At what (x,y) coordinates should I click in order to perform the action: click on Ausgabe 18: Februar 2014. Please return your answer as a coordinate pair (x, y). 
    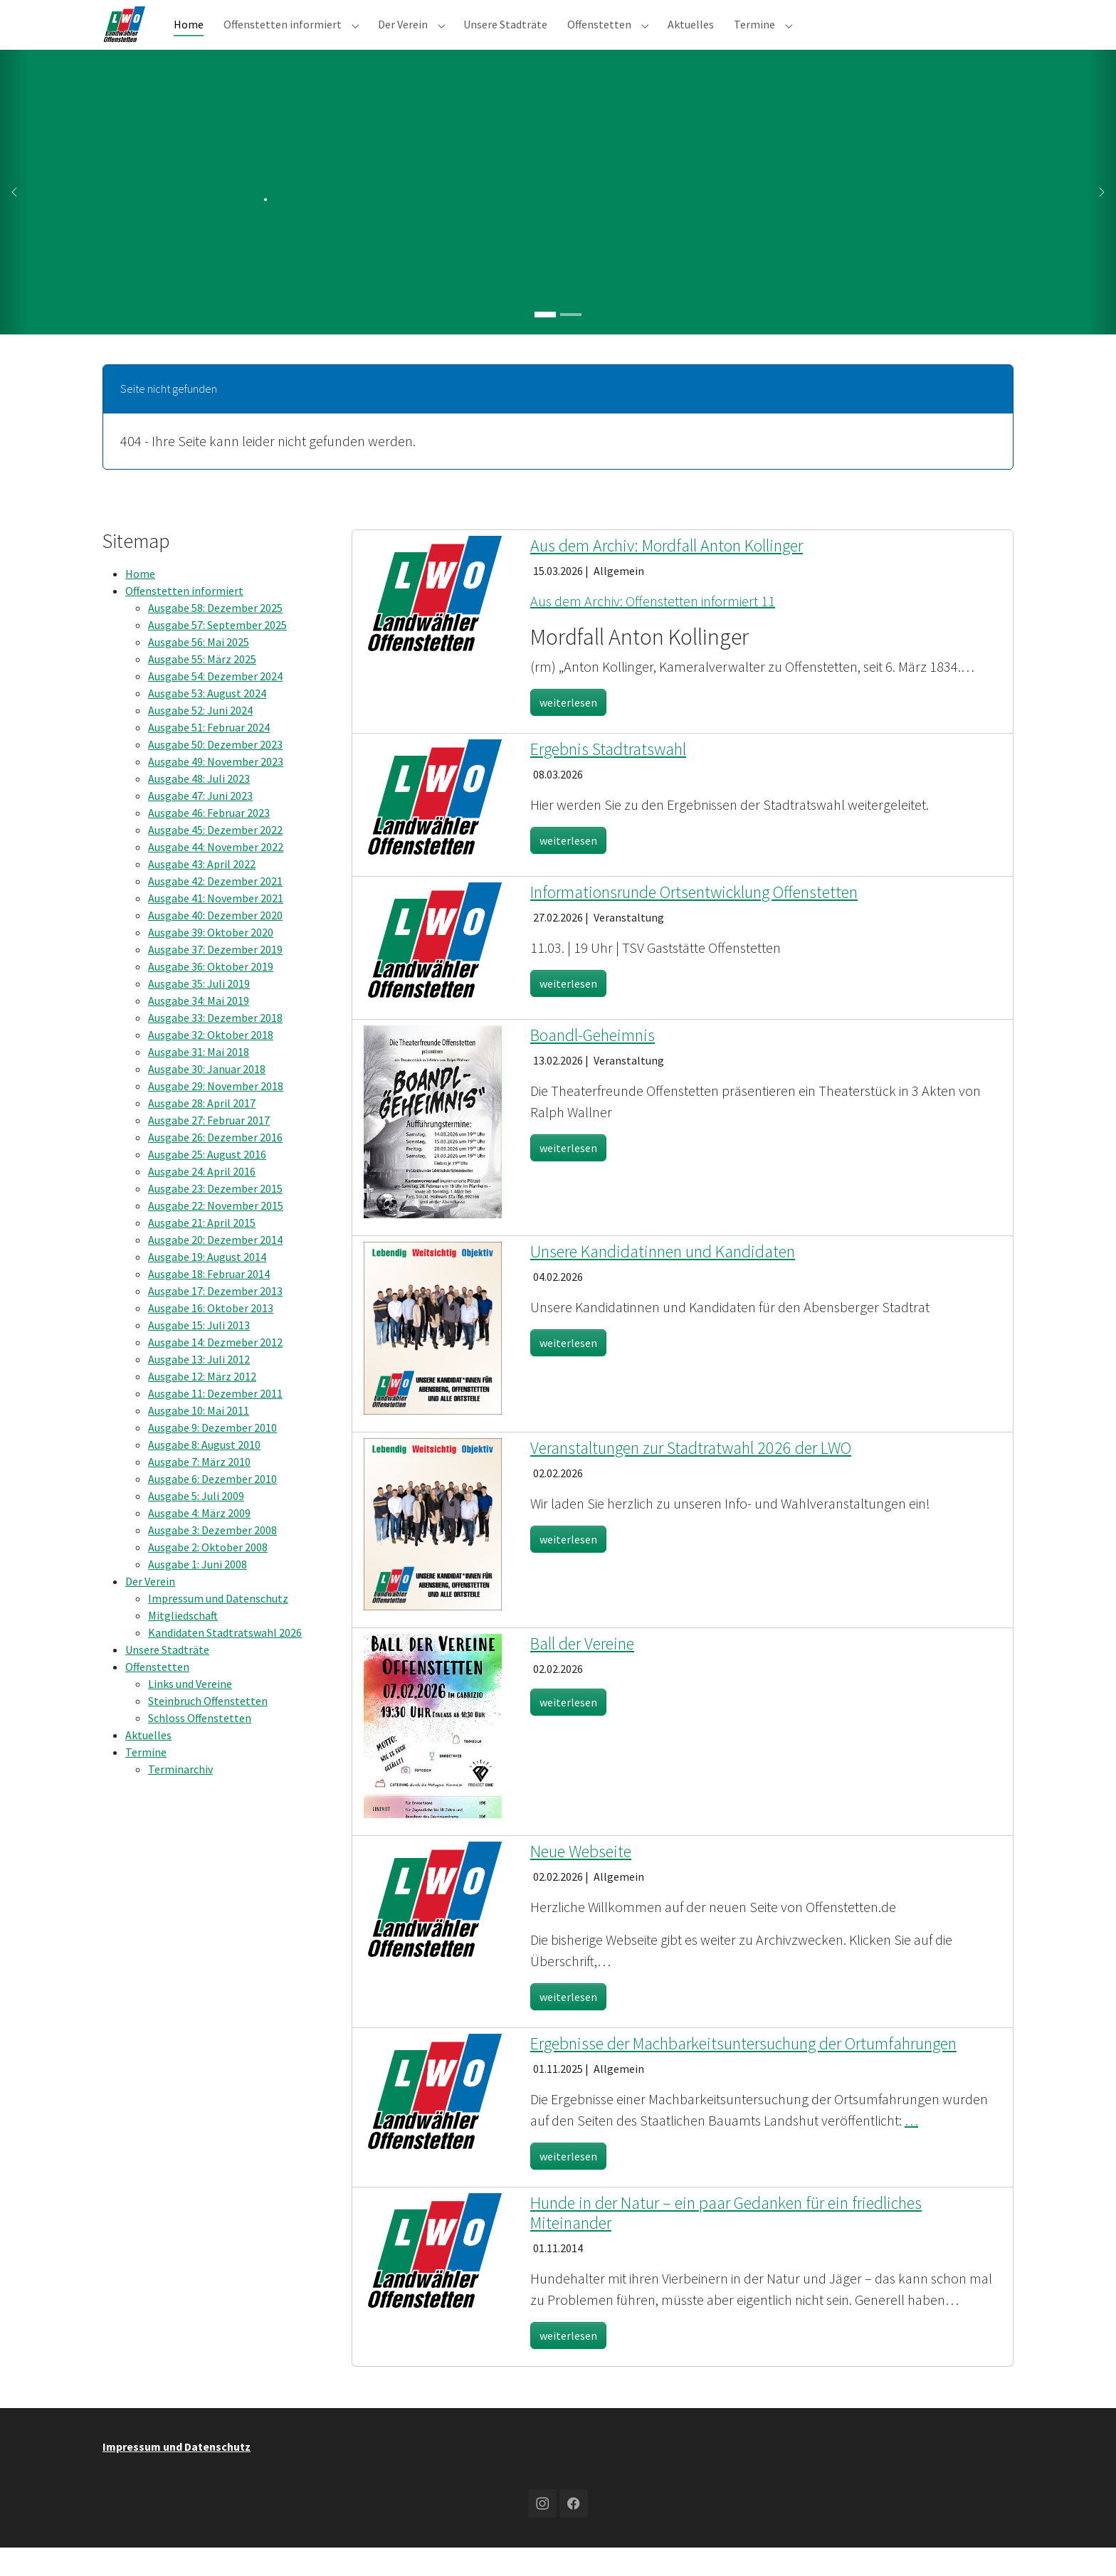
    Looking at the image, I should click on (209, 1302).